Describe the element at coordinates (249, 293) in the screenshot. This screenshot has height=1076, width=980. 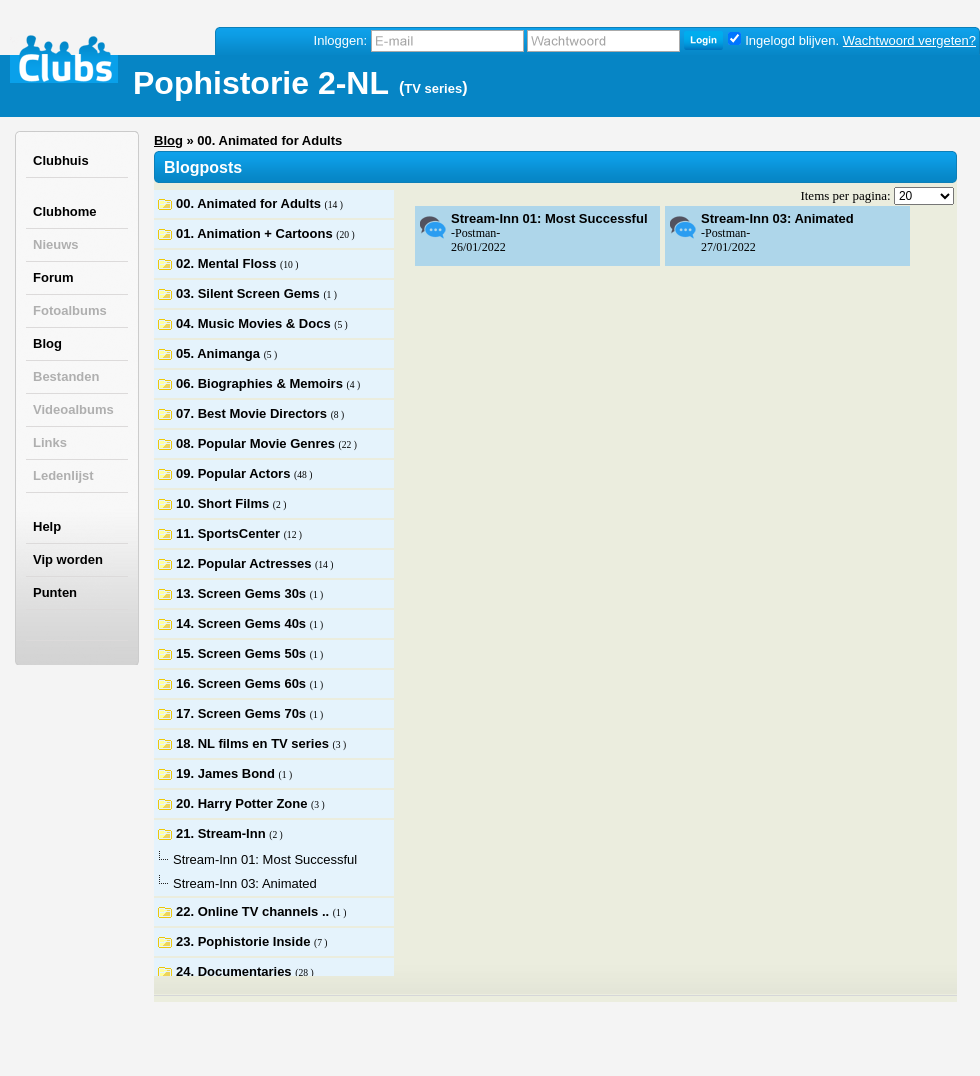
I see `03. Silent Screen Gems` at that location.